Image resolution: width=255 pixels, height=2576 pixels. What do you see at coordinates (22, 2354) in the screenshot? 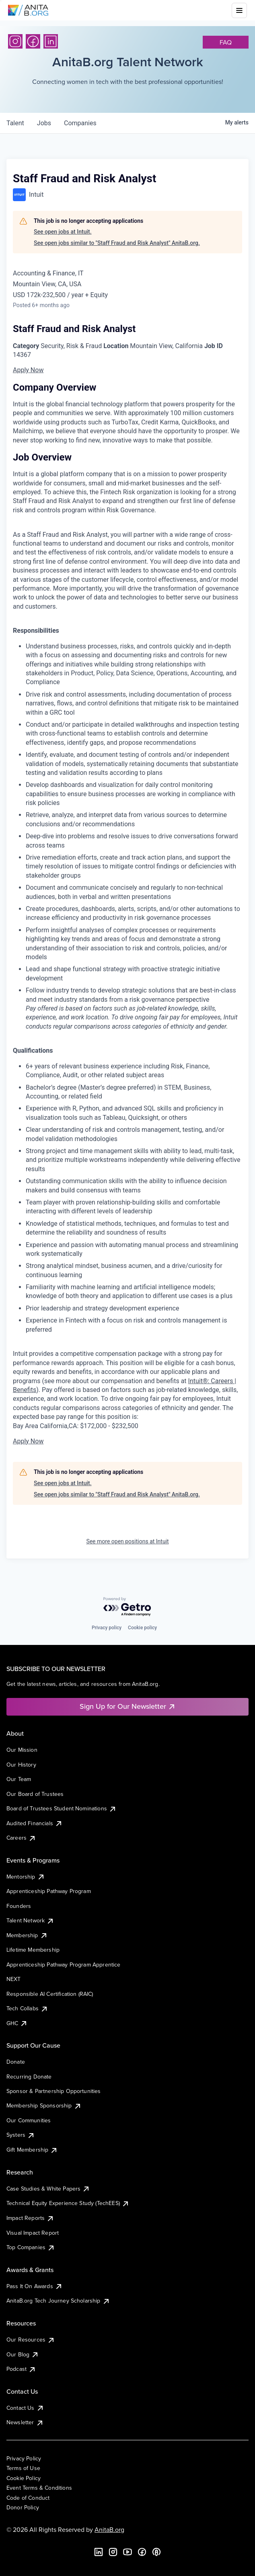
I see `Our Blog` at bounding box center [22, 2354].